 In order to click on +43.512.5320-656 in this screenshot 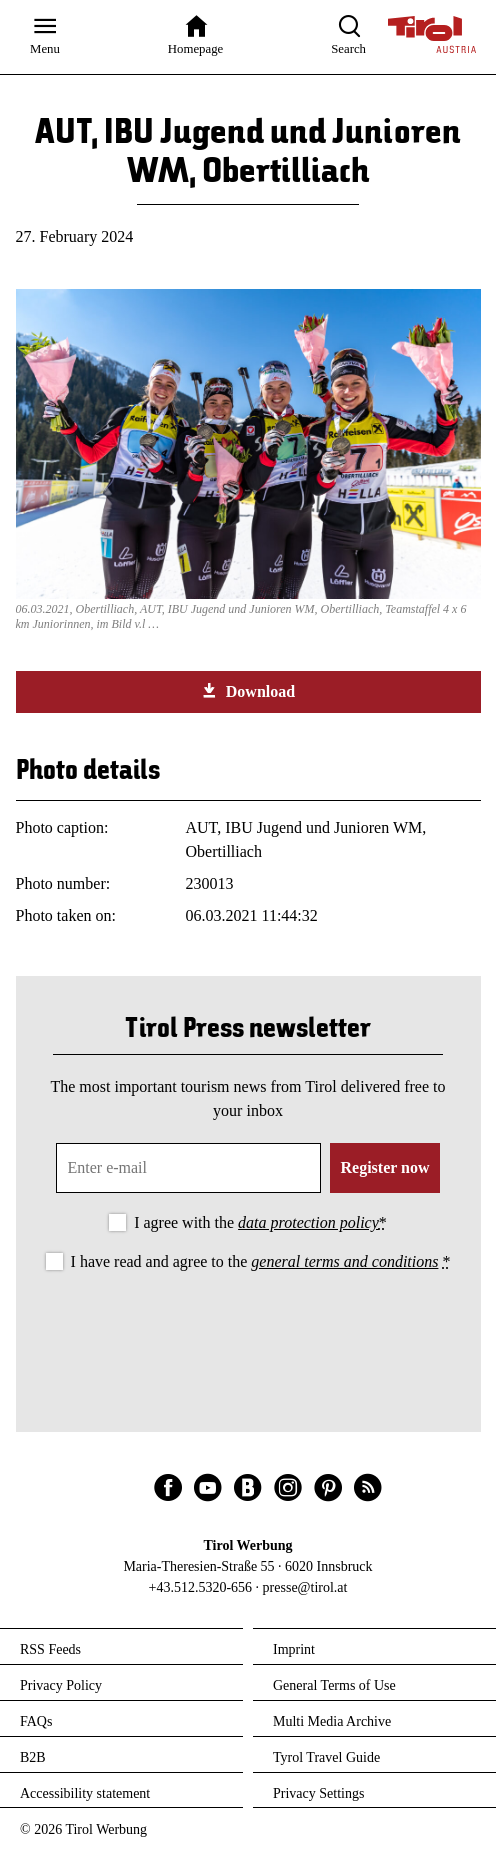, I will do `click(201, 1587)`.